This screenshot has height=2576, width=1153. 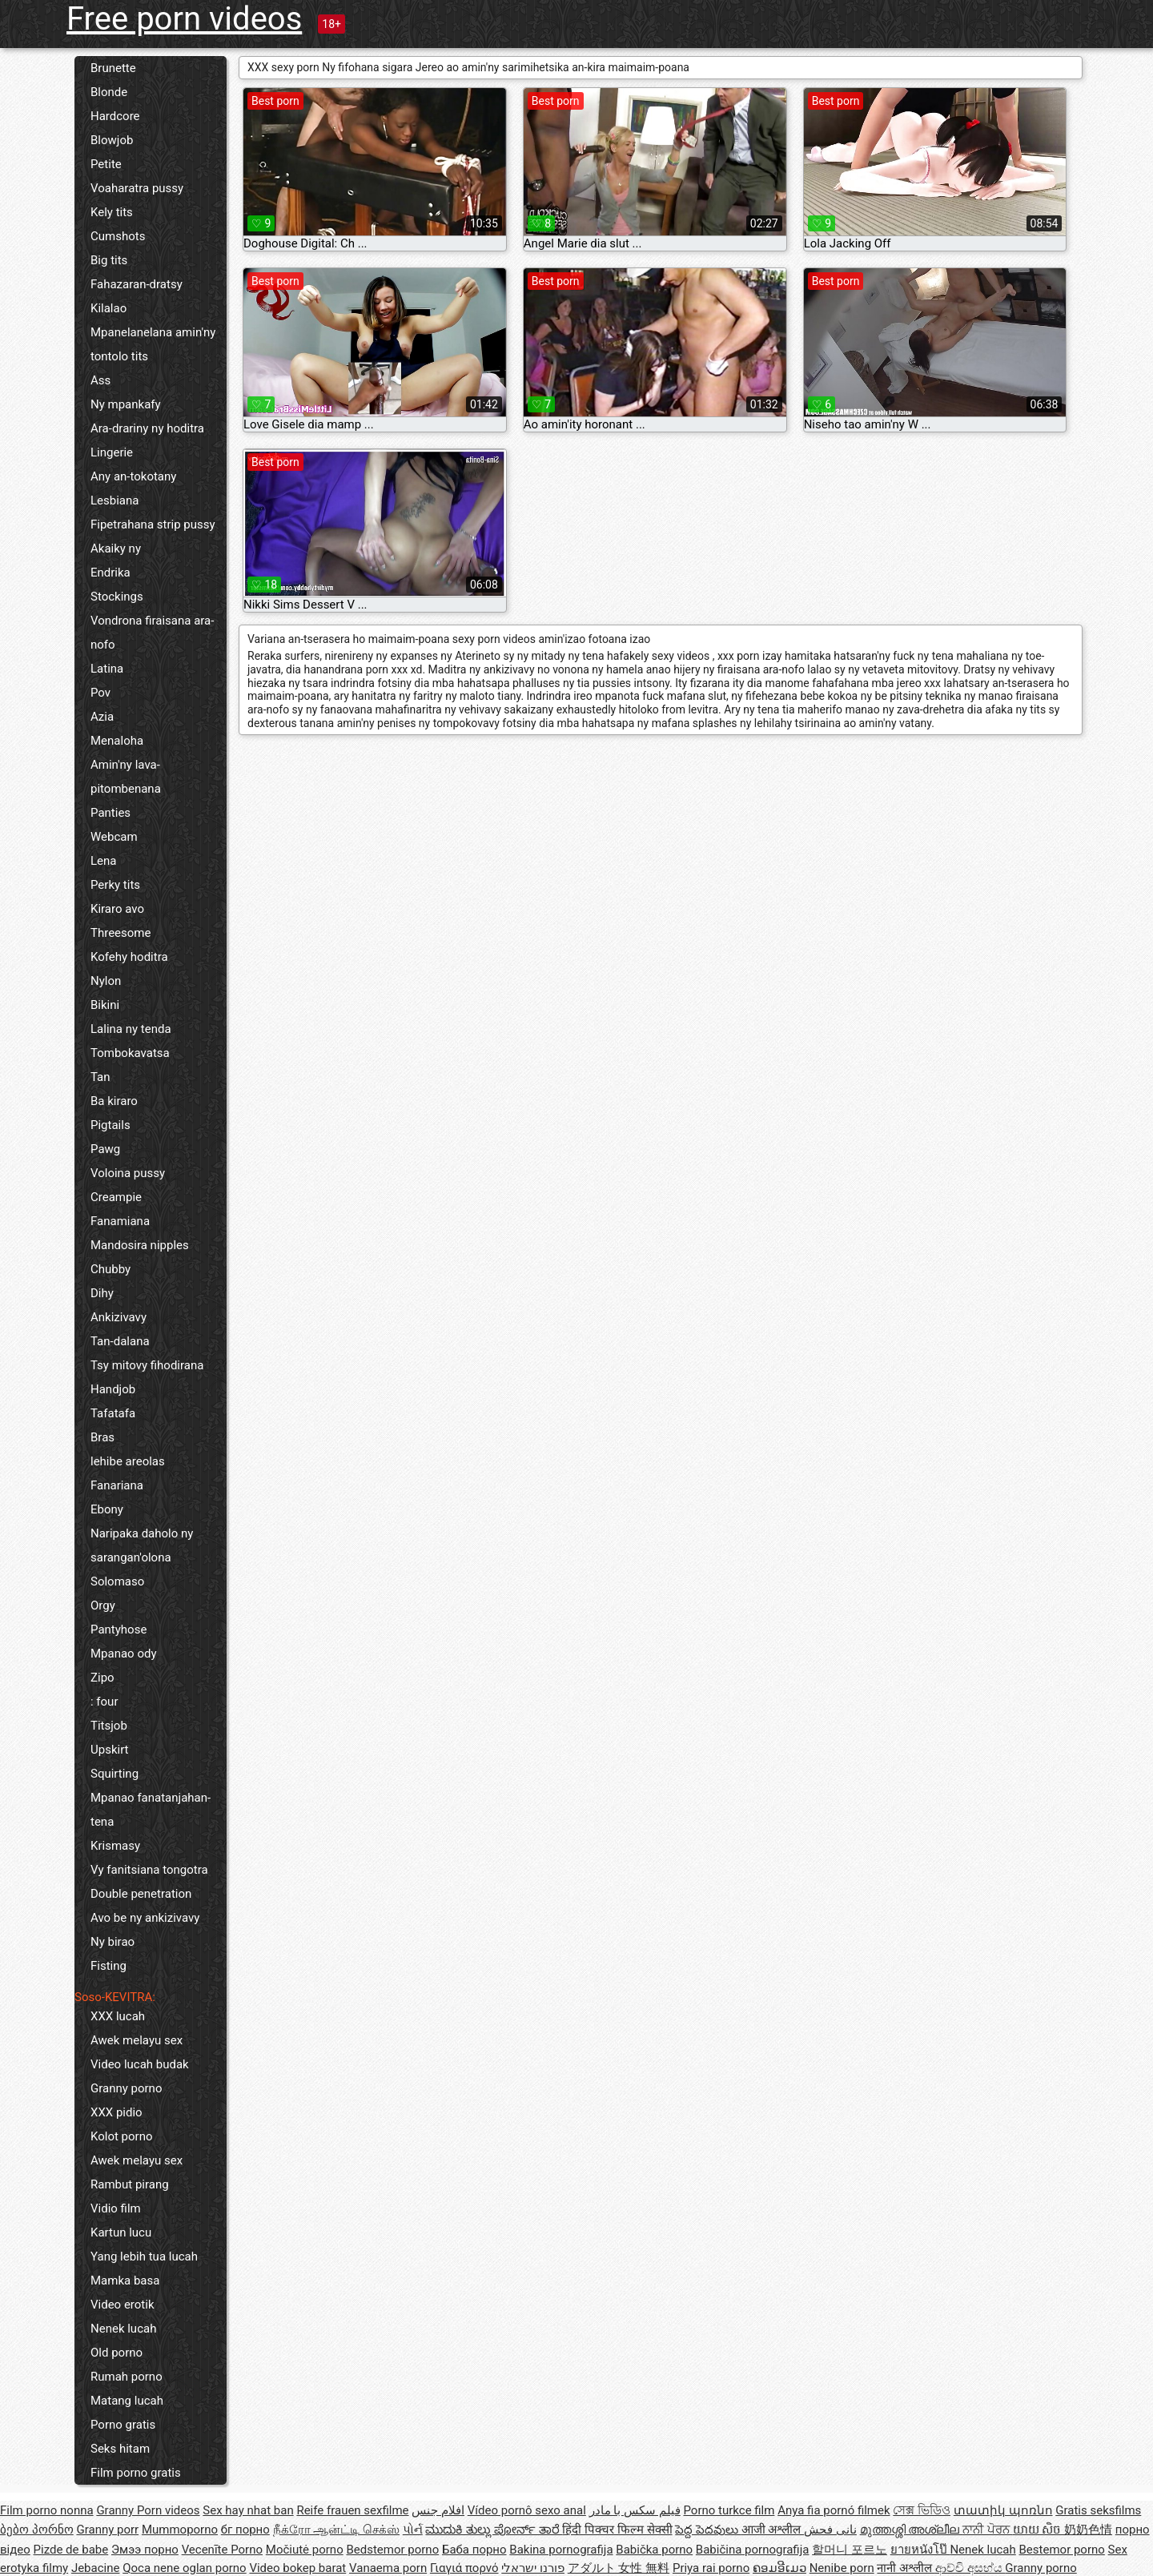 What do you see at coordinates (617, 2529) in the screenshot?
I see `हिंदी पिक्चर फिल्म सेक्सी` at bounding box center [617, 2529].